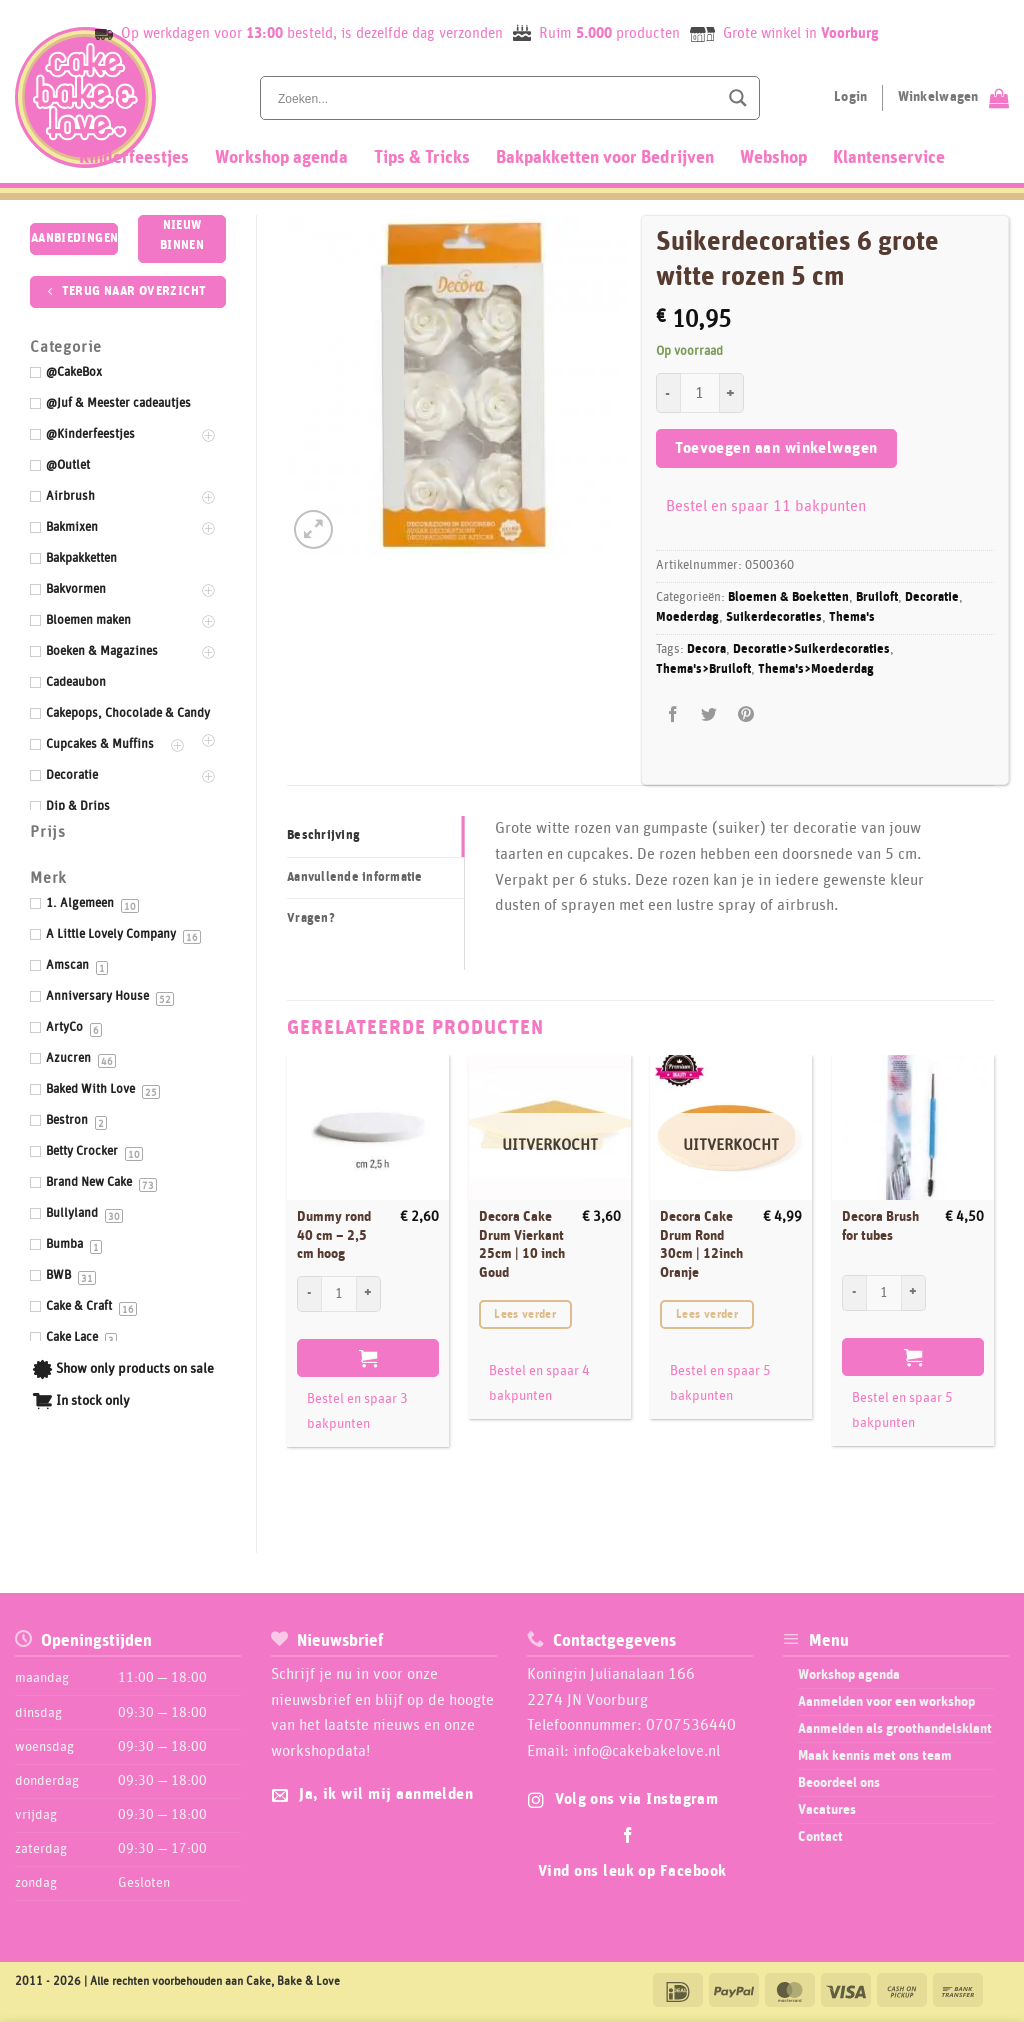 The width and height of the screenshot is (1024, 2022). I want to click on Bakpakketten voor Bedrijven, so click(605, 158).